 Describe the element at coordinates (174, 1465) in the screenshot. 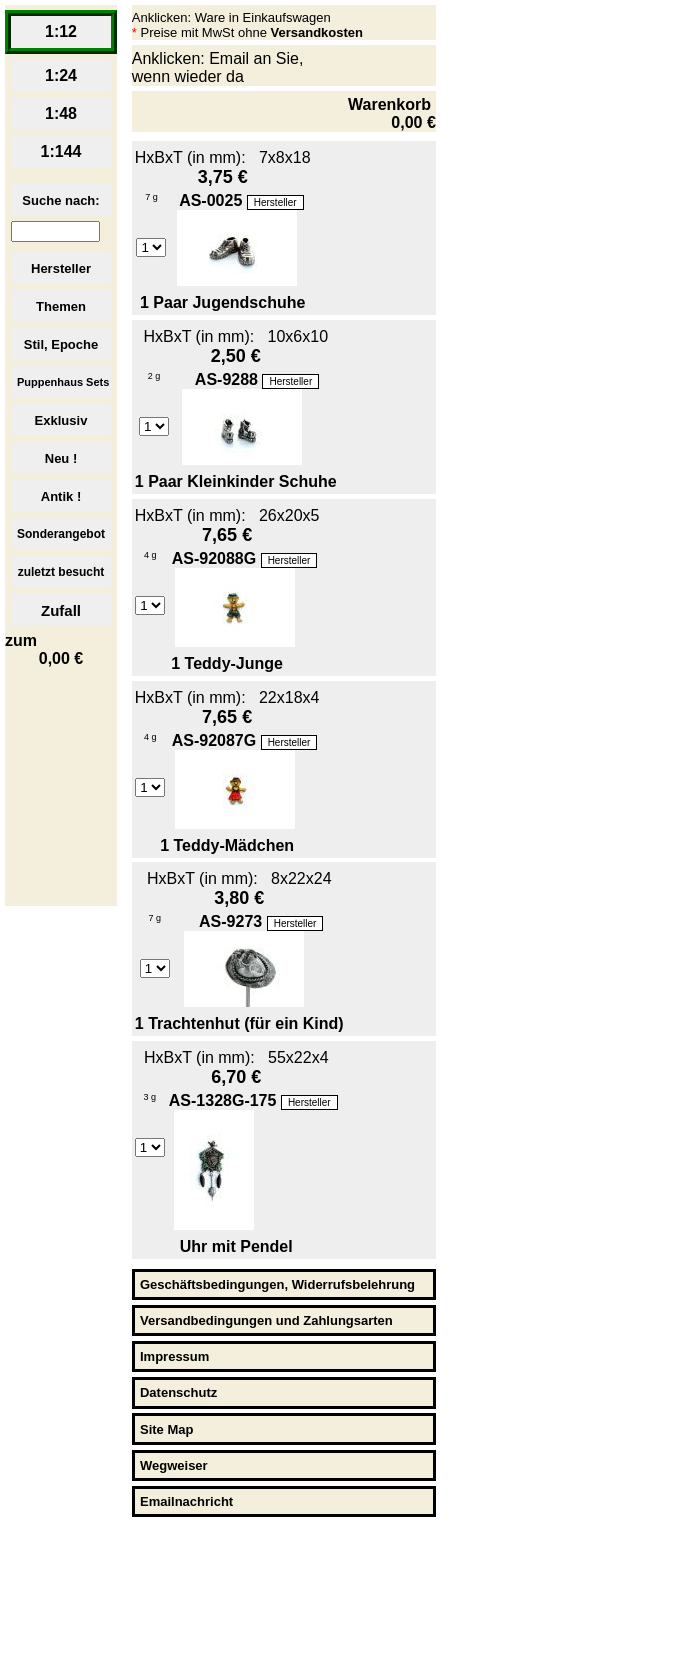

I see `Wegweiser` at that location.